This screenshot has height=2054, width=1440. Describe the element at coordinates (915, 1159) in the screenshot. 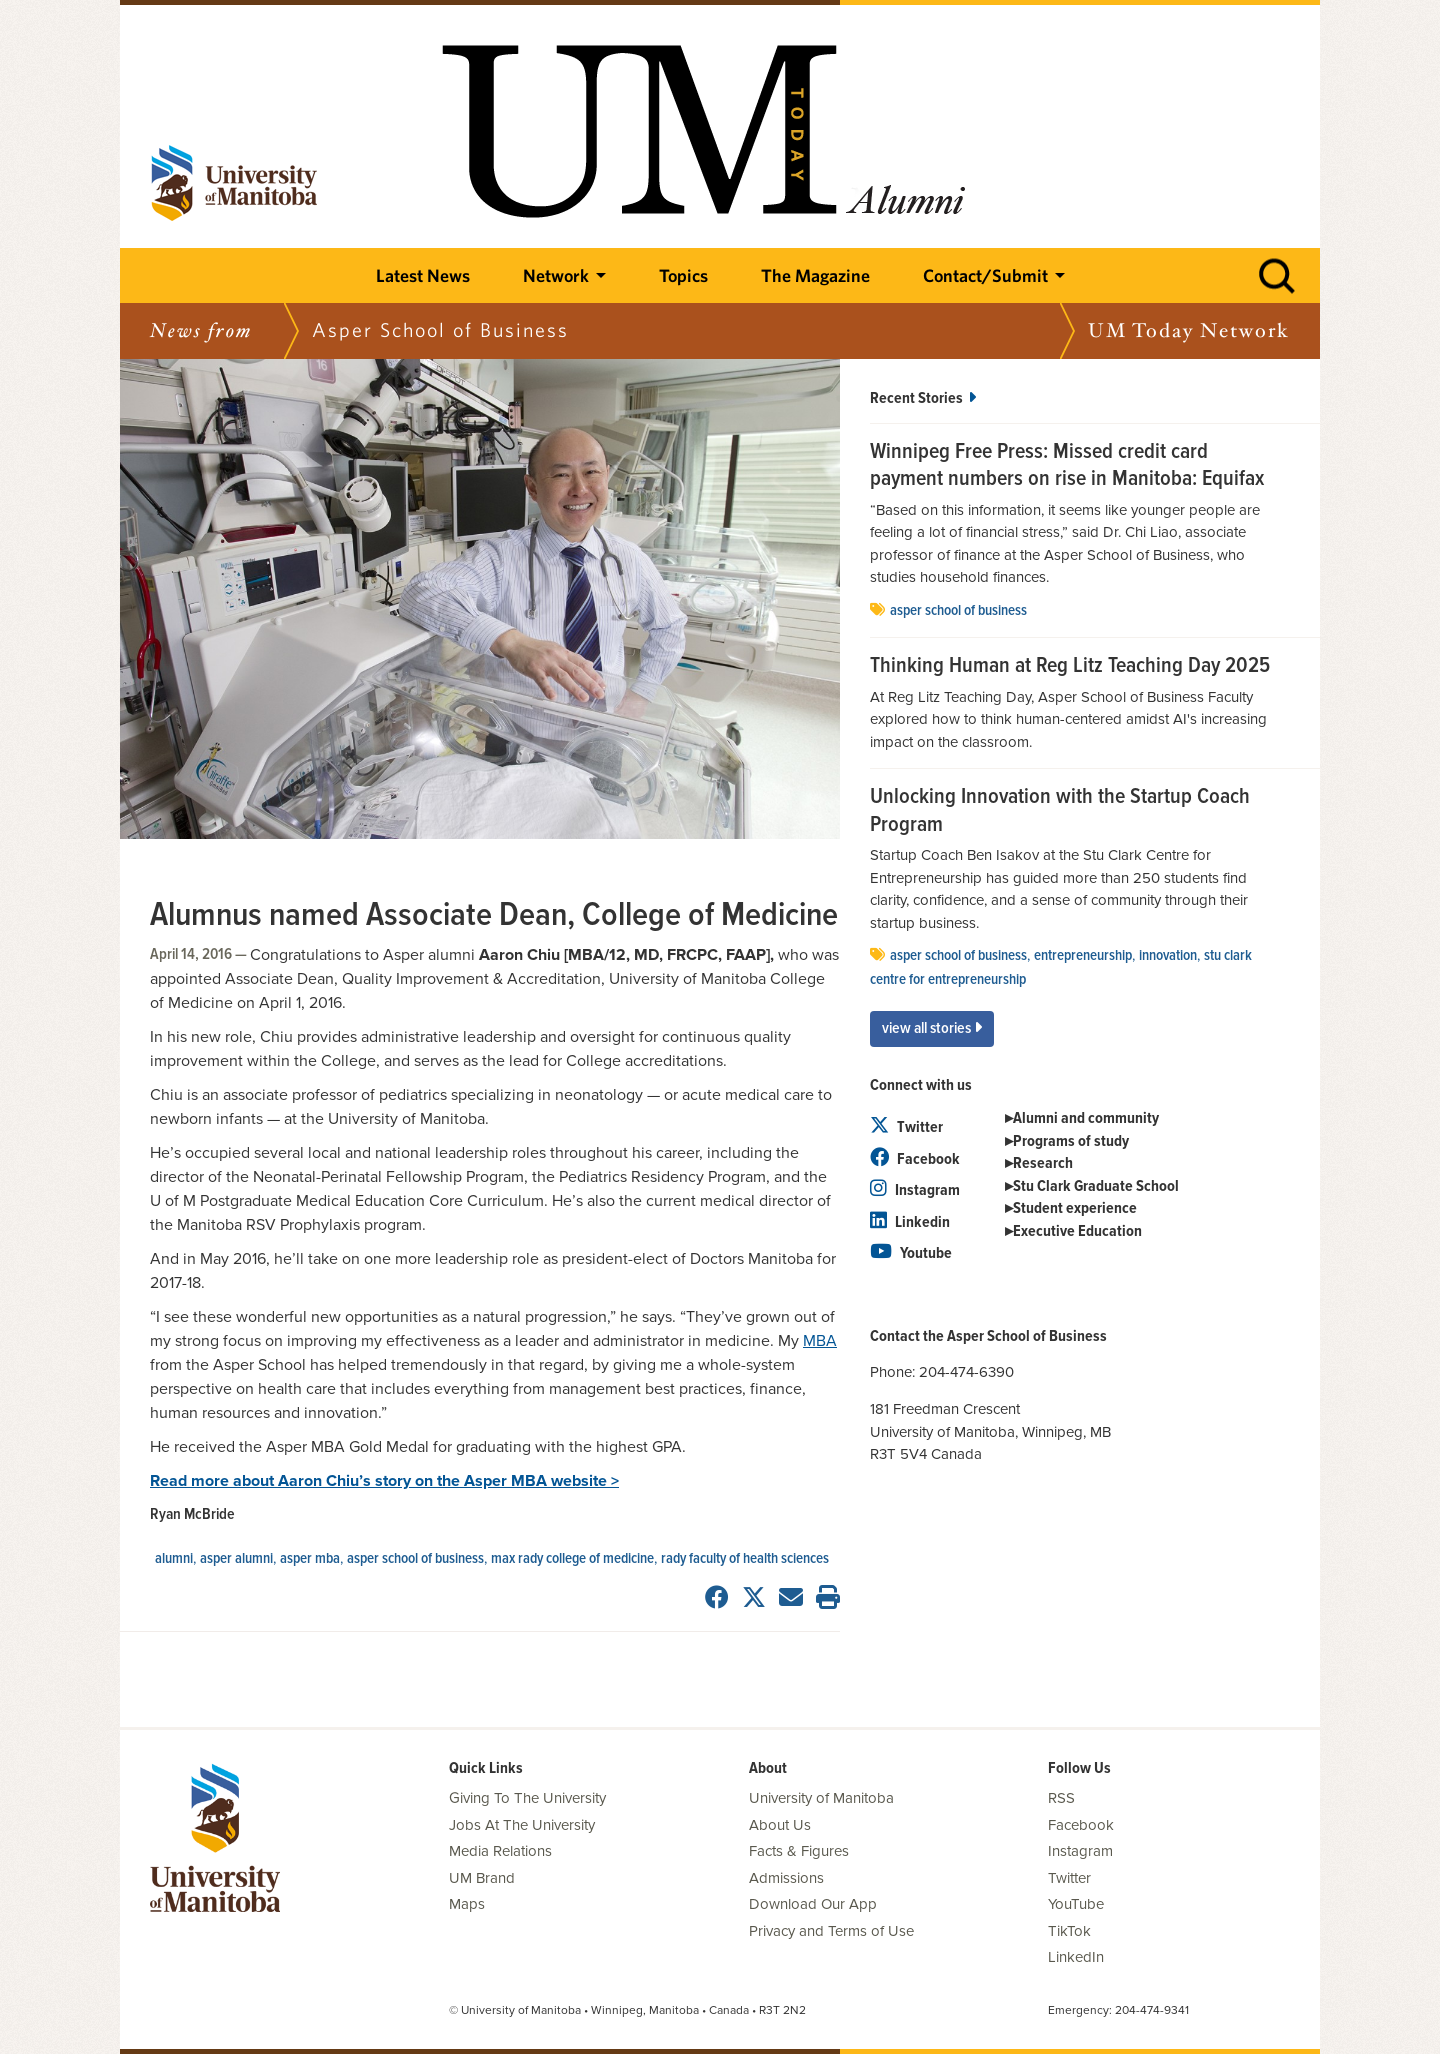

I see `Facebook` at that location.